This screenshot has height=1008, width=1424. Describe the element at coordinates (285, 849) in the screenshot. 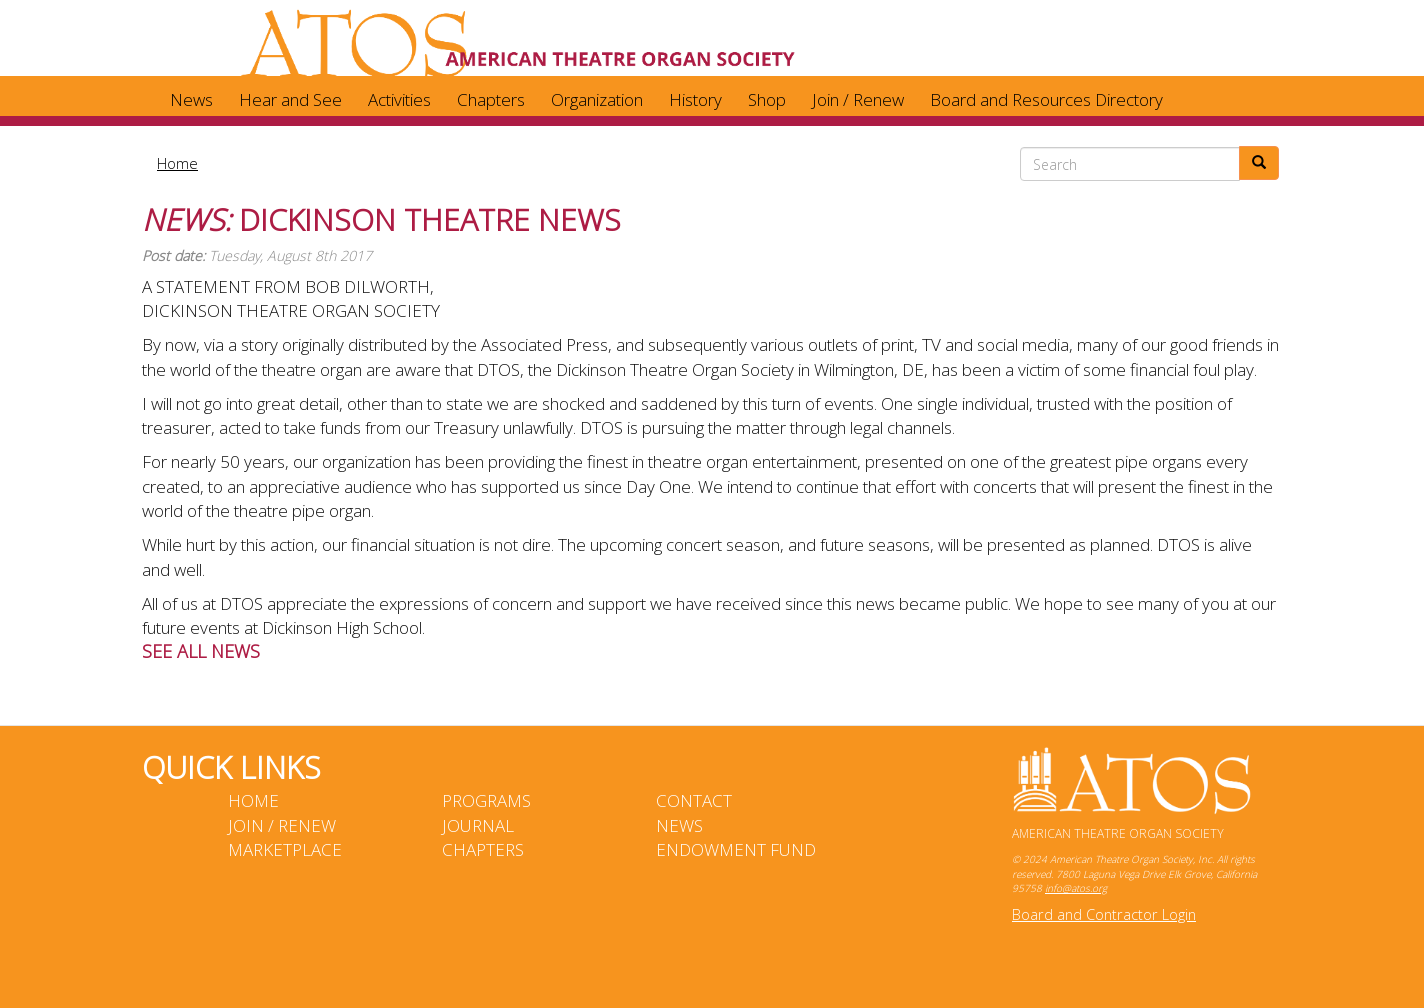

I see `Marketplace` at that location.